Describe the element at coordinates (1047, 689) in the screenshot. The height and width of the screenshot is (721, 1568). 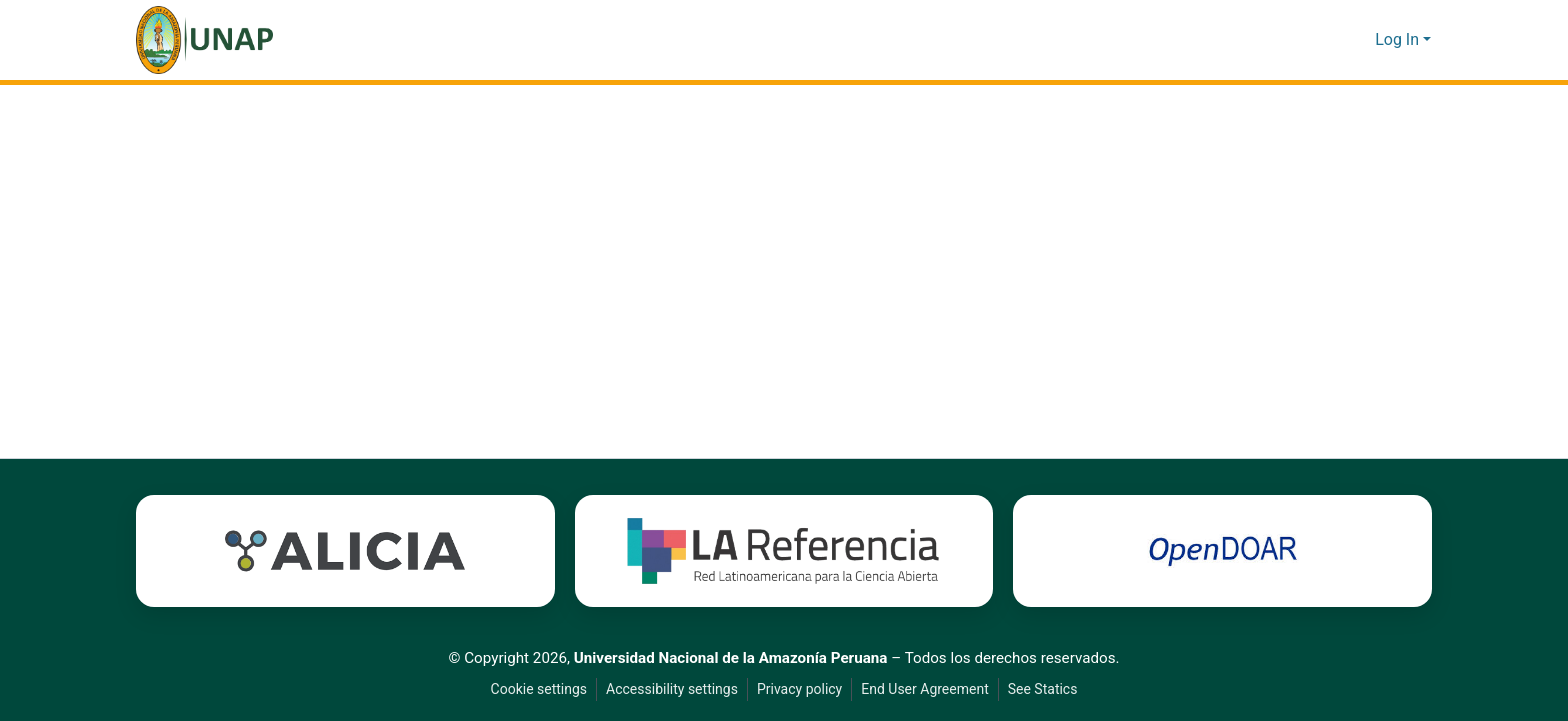
I see `See Statics` at that location.